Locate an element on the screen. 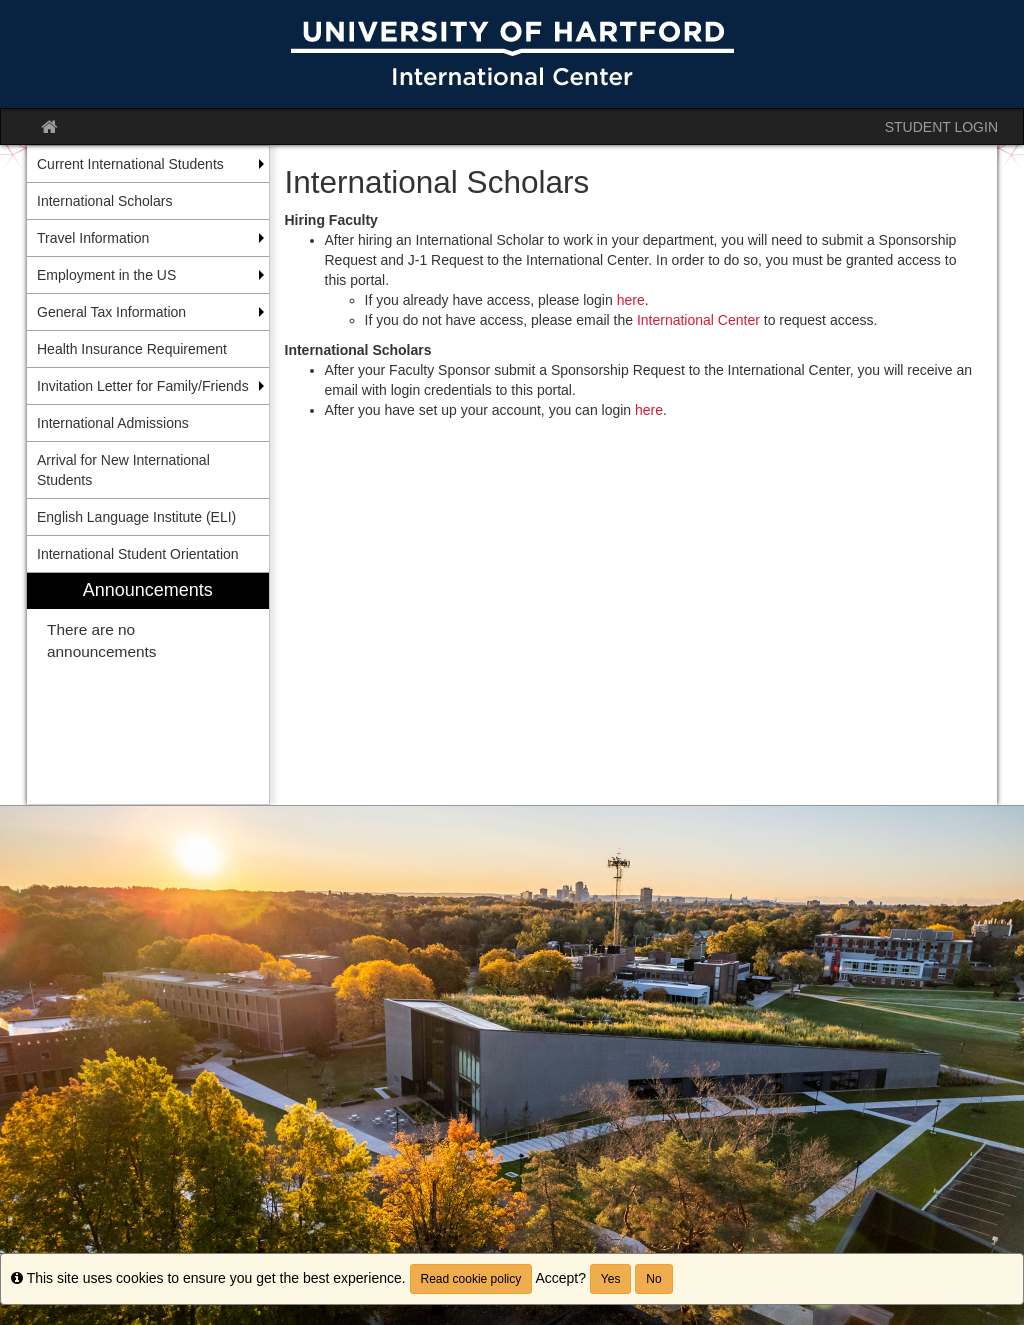  Yes is located at coordinates (611, 1279).